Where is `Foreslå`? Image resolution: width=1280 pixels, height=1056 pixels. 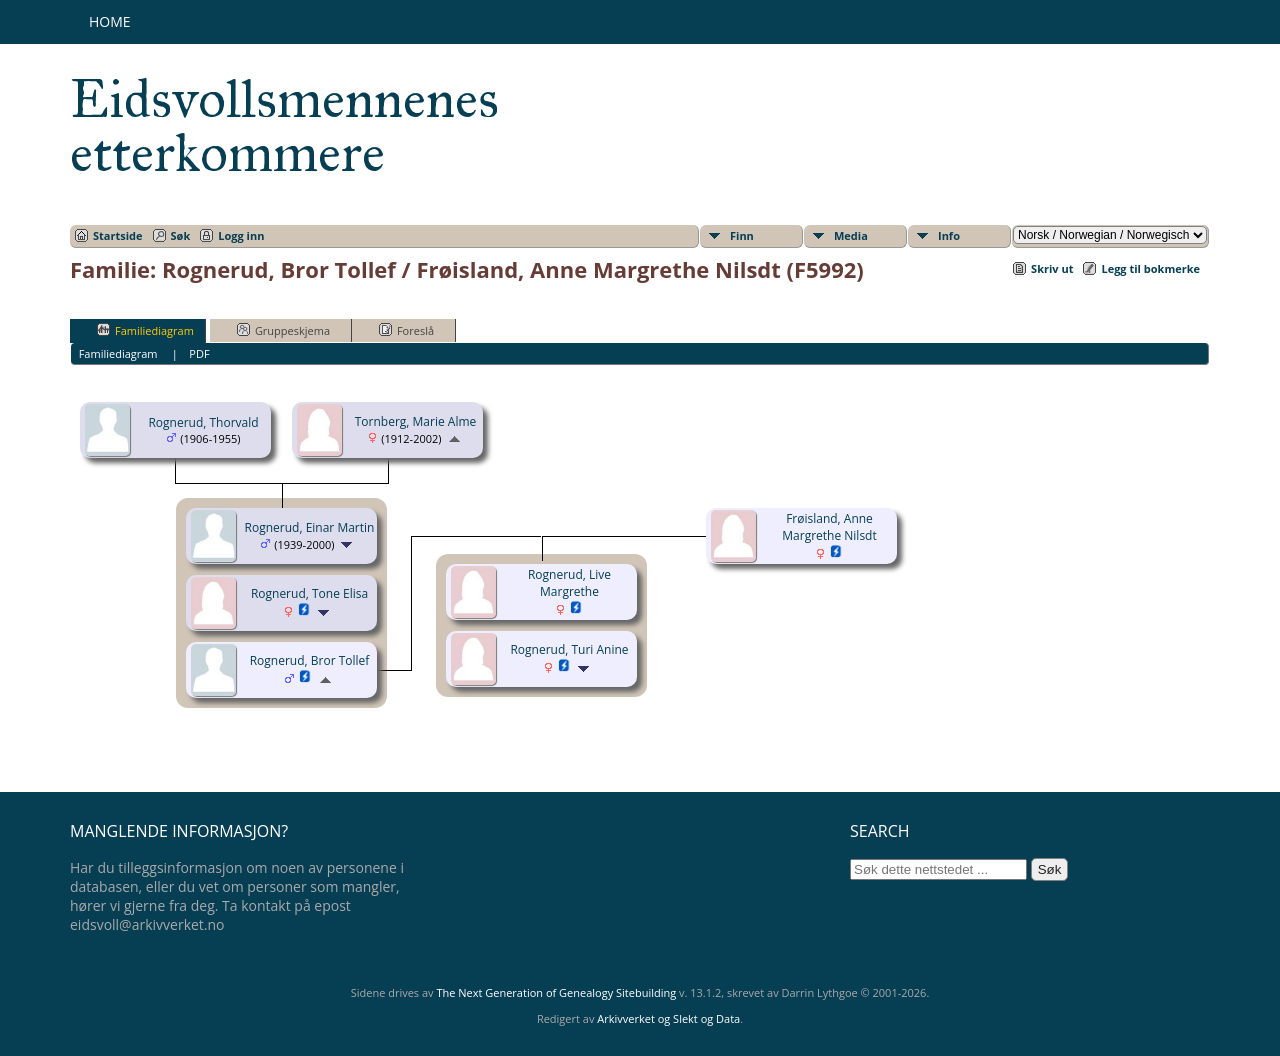
Foreslå is located at coordinates (406, 330).